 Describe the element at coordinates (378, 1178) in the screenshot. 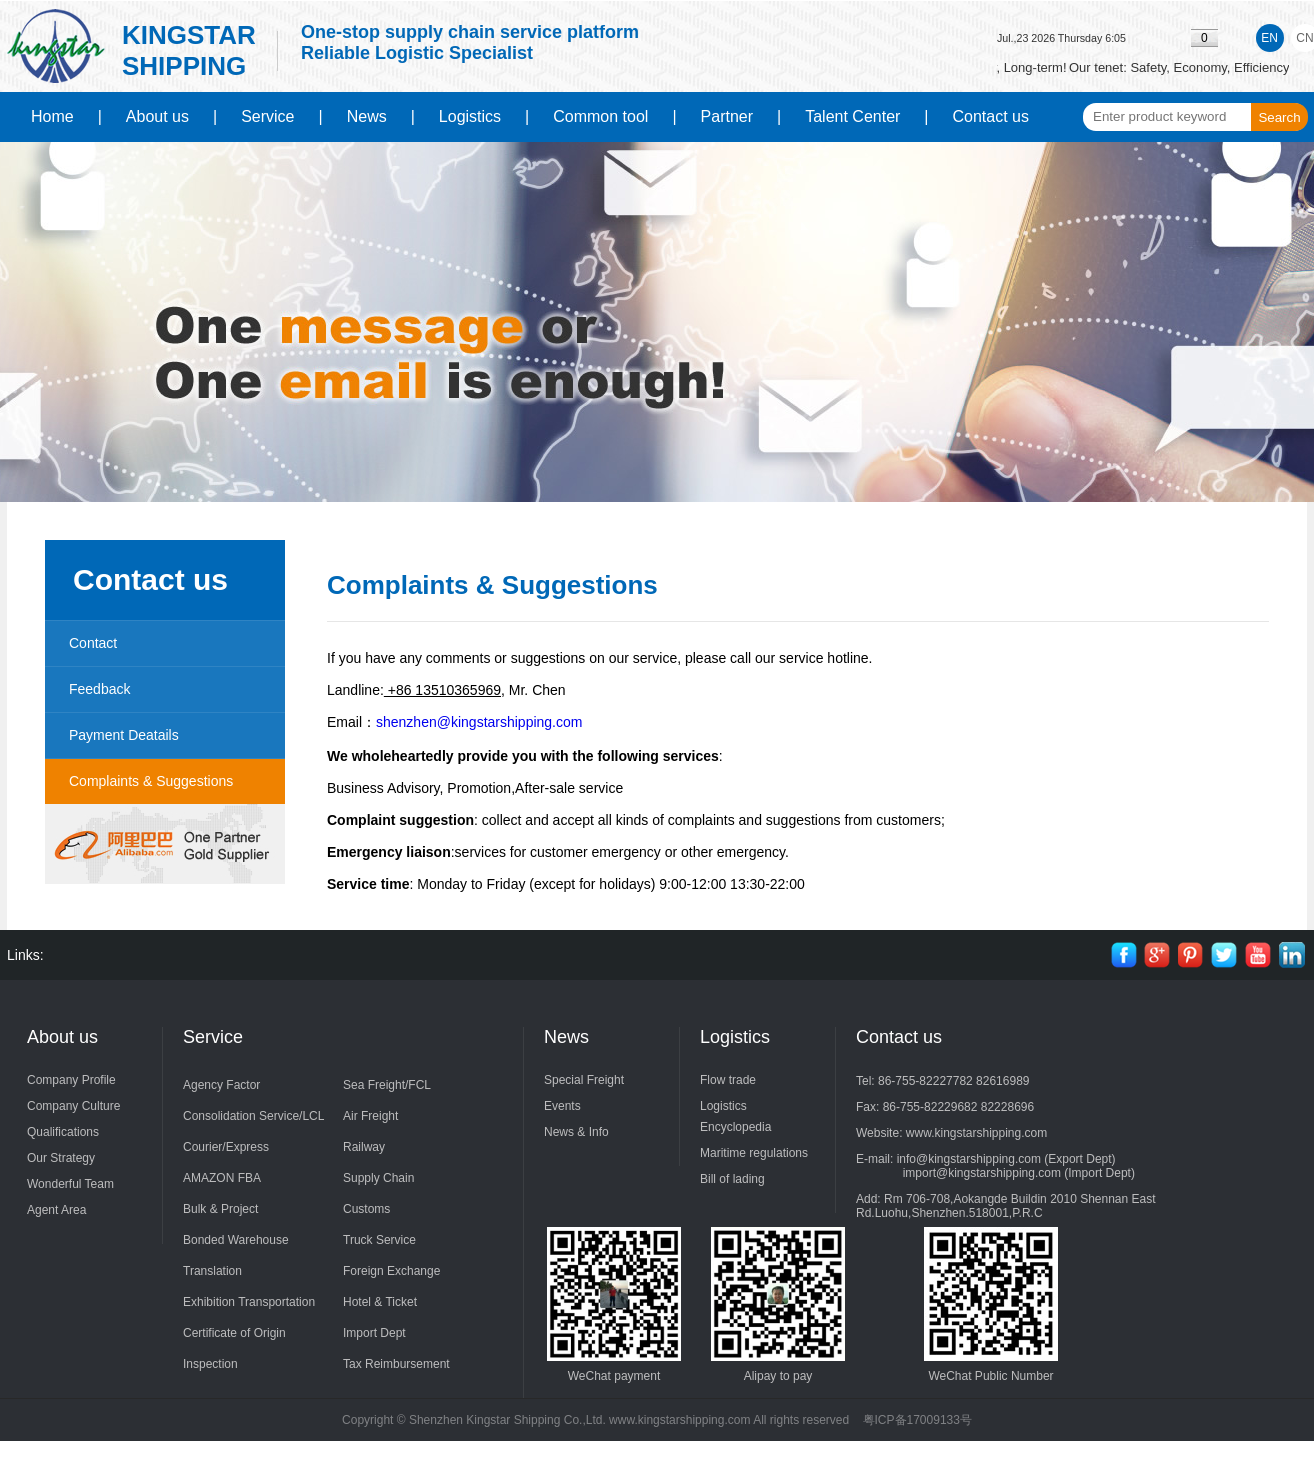

I see `Supply Chain` at that location.